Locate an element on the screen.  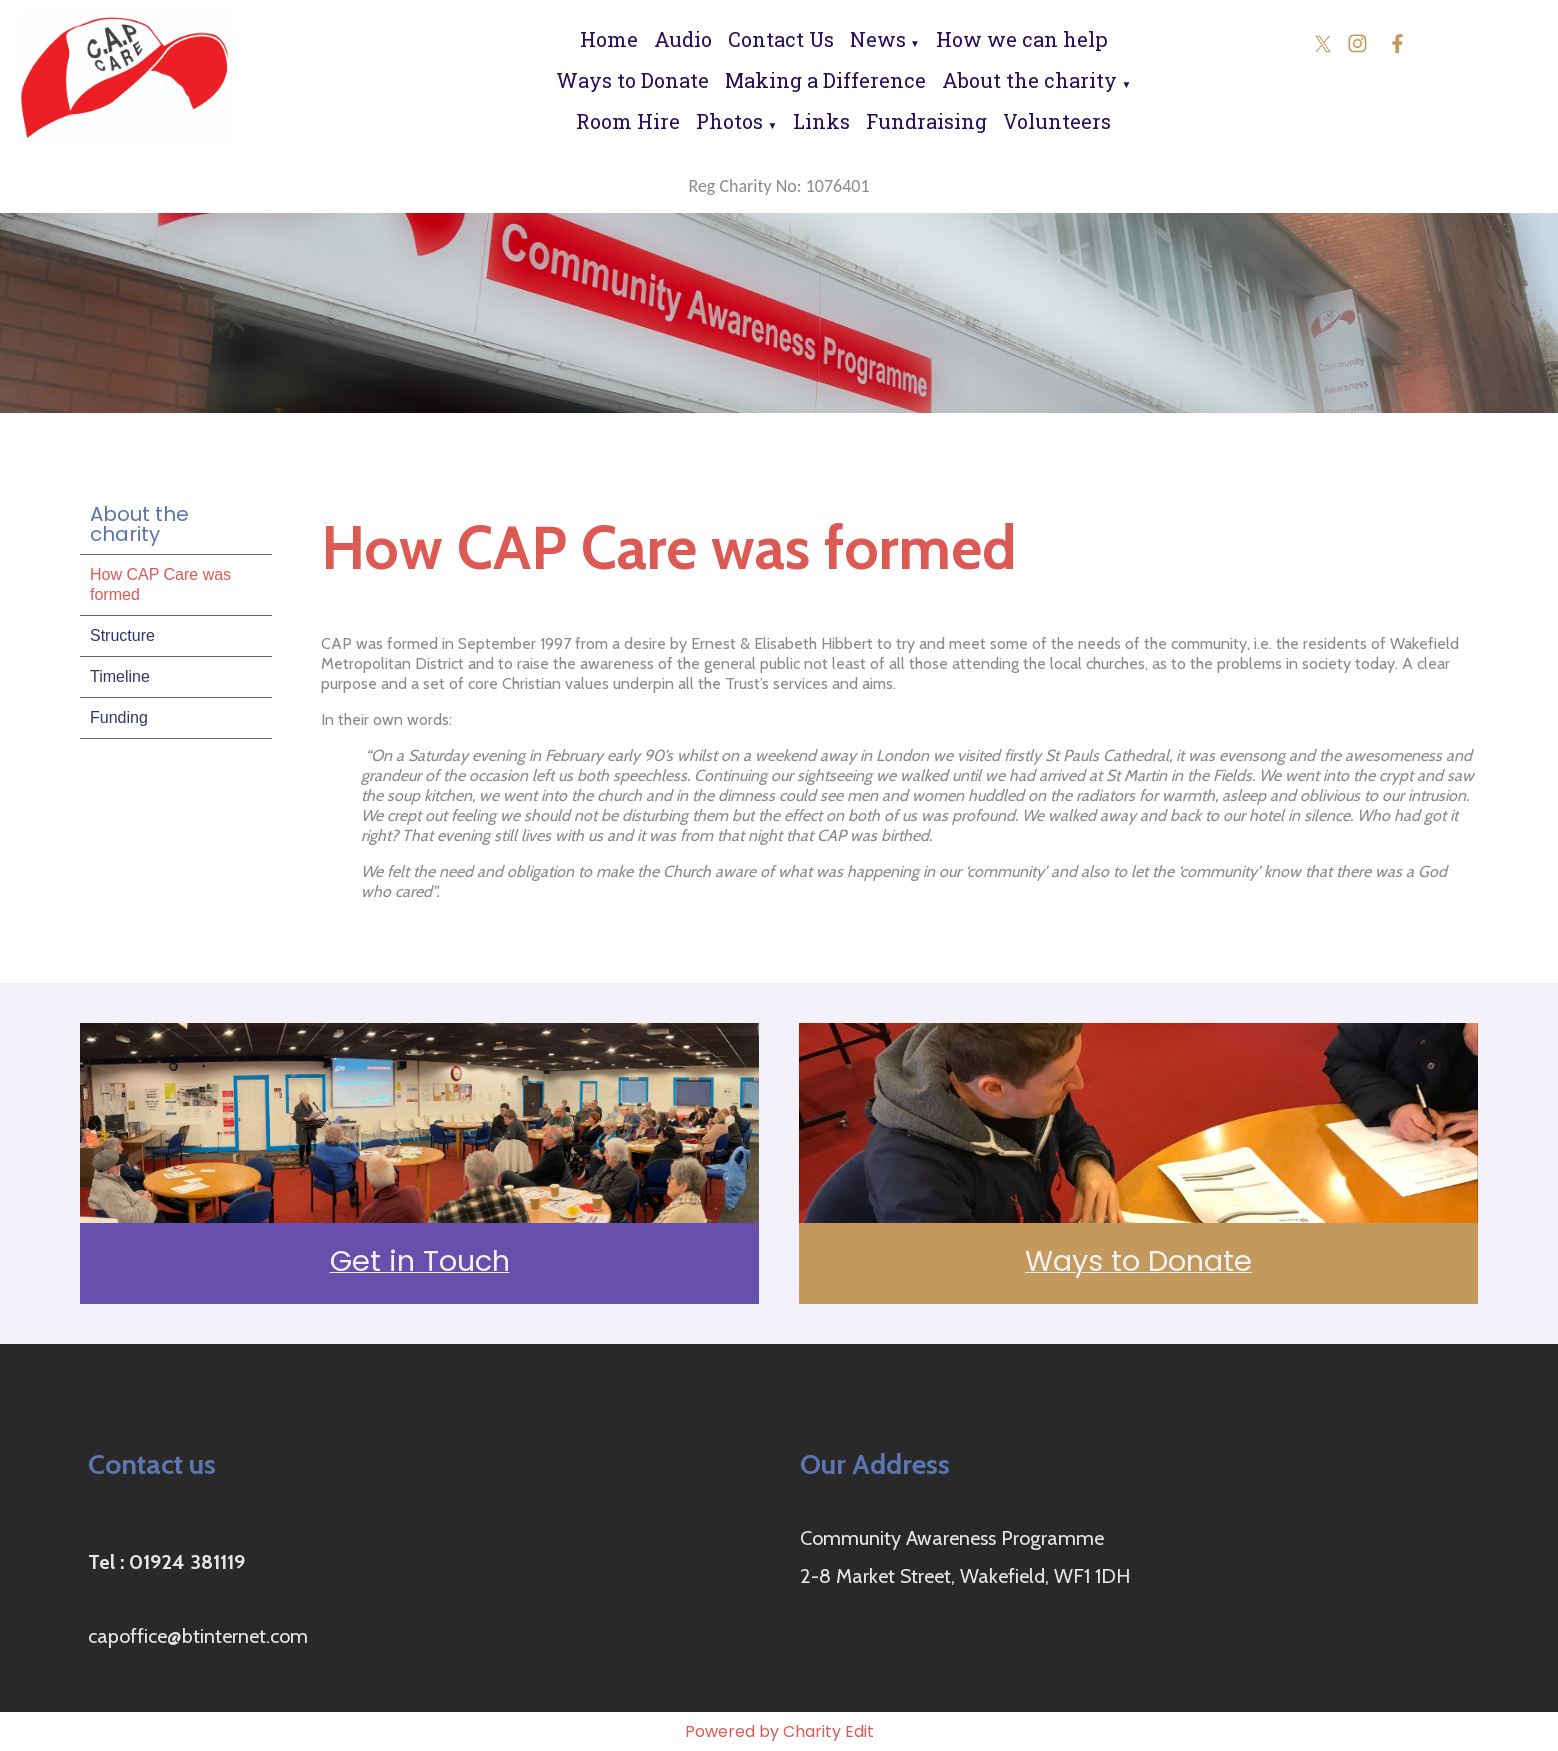
Fundraising is located at coordinates (926, 121).